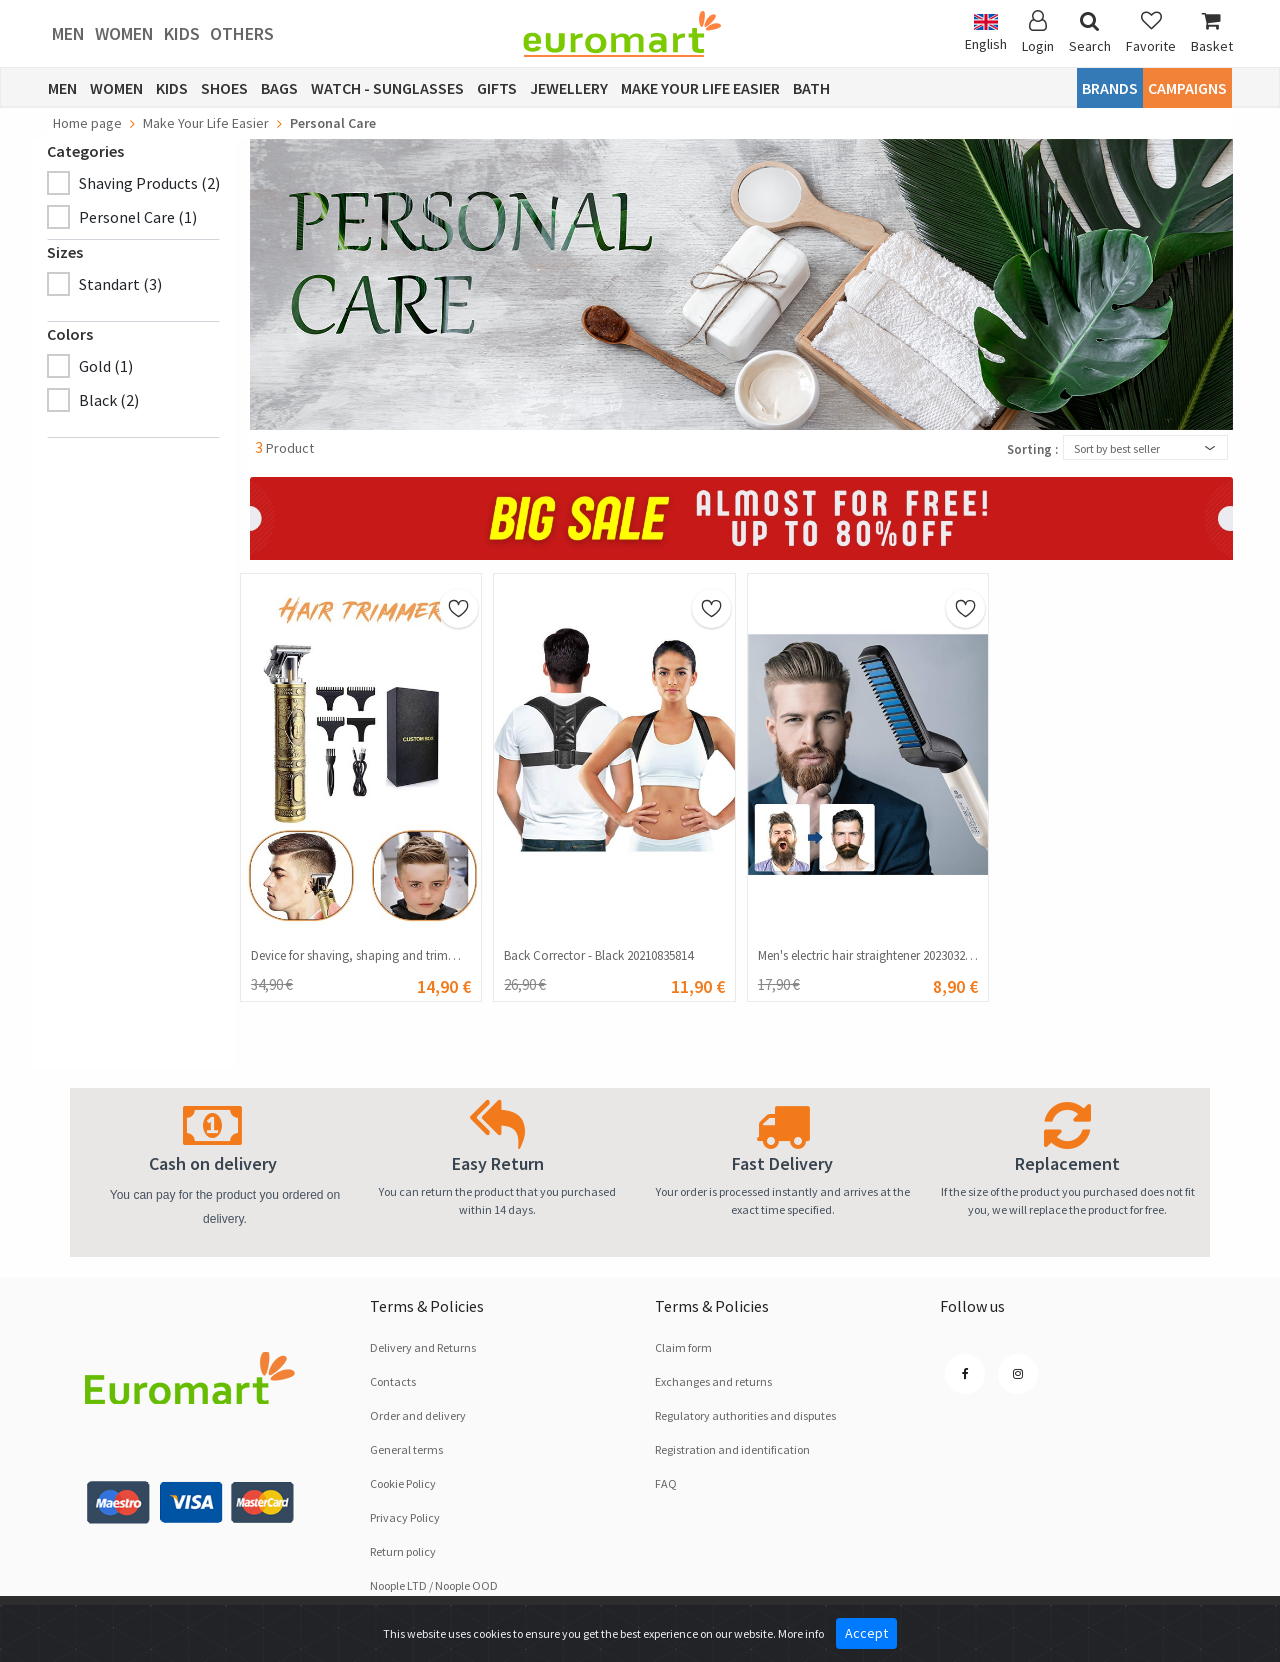  What do you see at coordinates (683, 1347) in the screenshot?
I see `Claim form` at bounding box center [683, 1347].